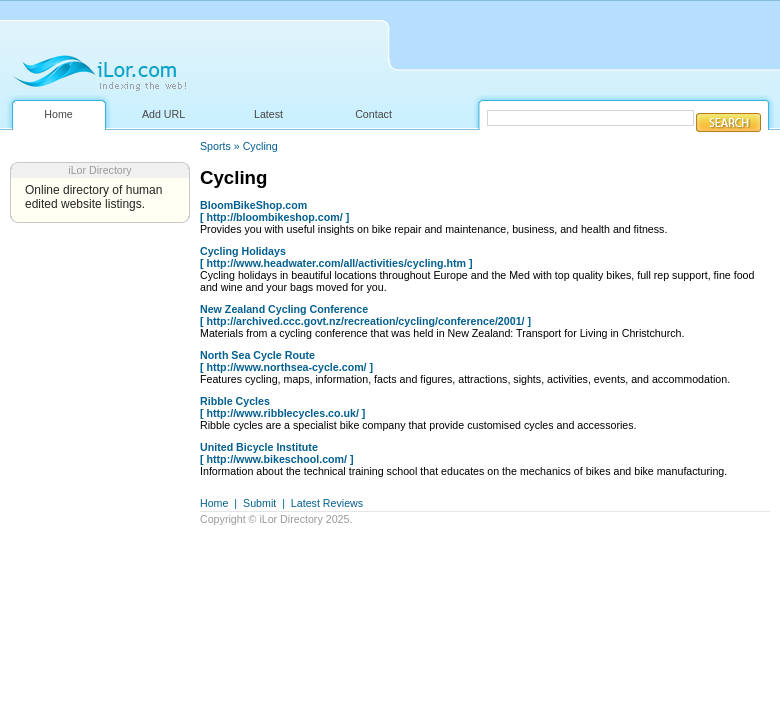 This screenshot has height=720, width=780. Describe the element at coordinates (257, 355) in the screenshot. I see `North Sea Cycle Route` at that location.